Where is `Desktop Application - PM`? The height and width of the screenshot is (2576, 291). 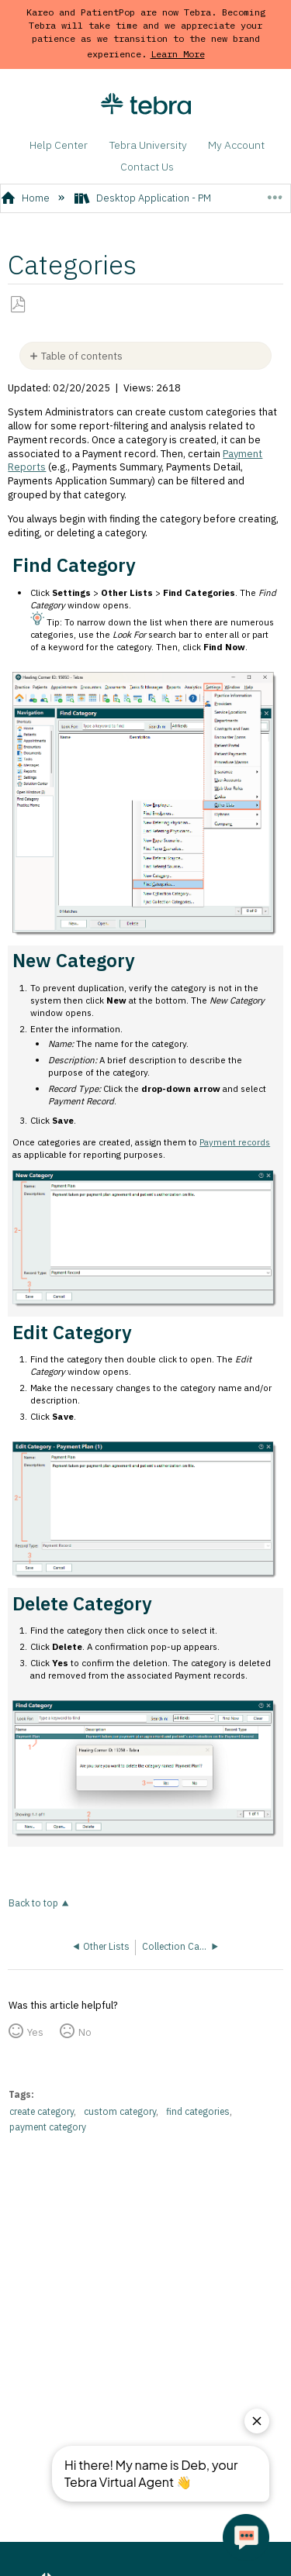 Desktop Application - PM is located at coordinates (143, 198).